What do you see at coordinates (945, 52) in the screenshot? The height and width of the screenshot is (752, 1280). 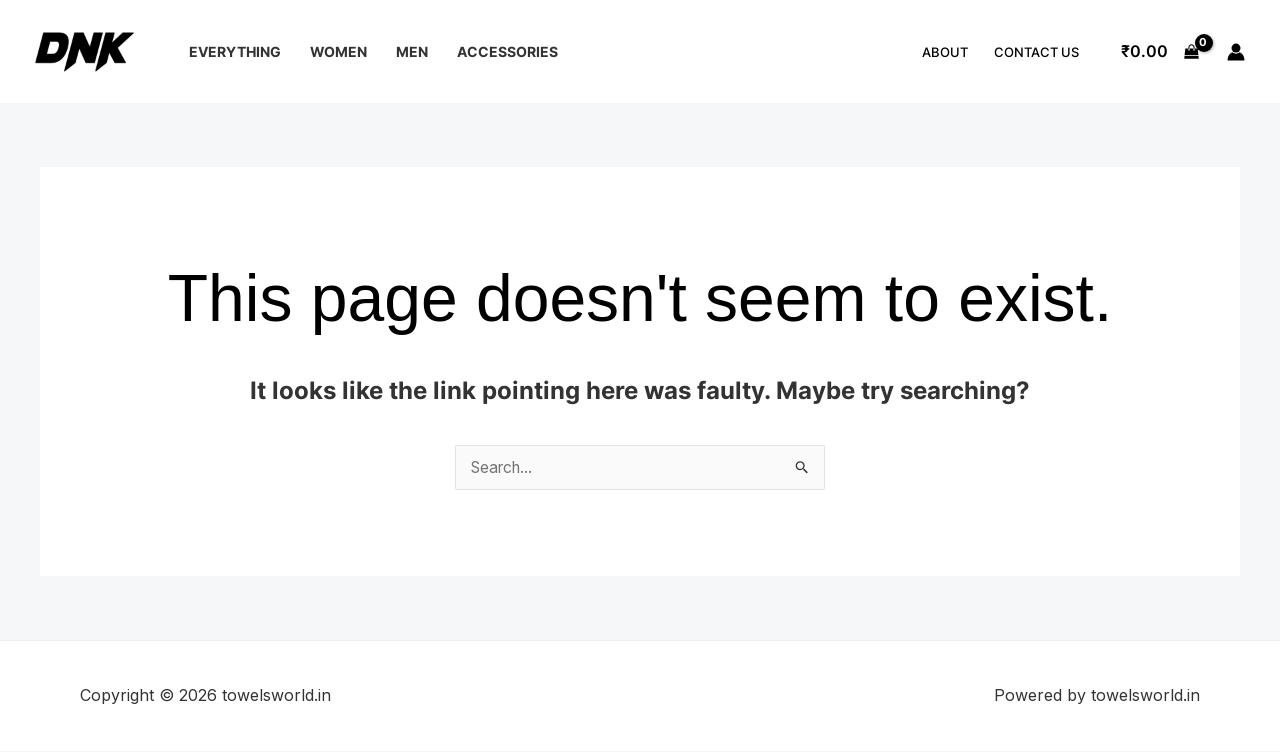 I see `About` at bounding box center [945, 52].